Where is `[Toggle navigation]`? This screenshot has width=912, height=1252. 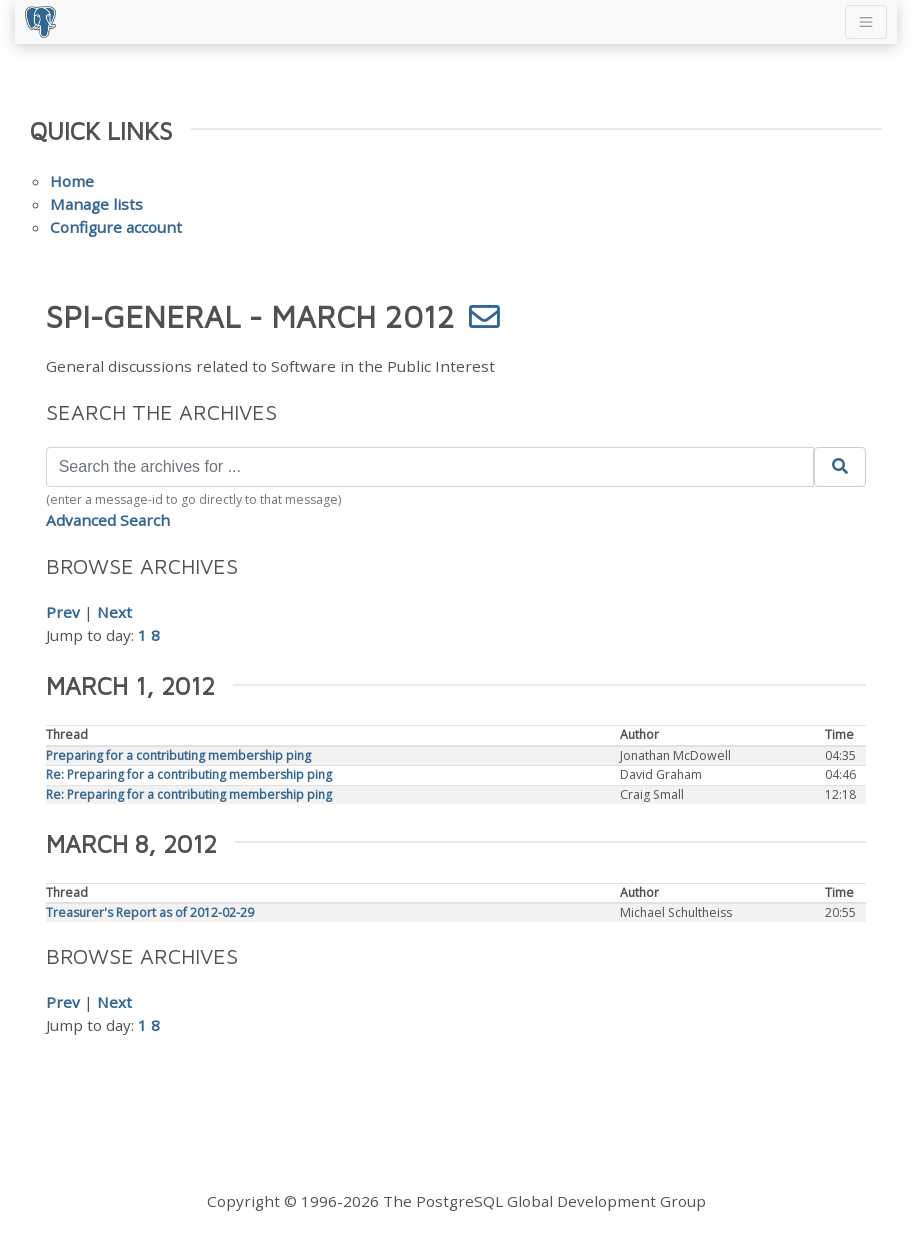
[Toggle navigation] is located at coordinates (866, 22).